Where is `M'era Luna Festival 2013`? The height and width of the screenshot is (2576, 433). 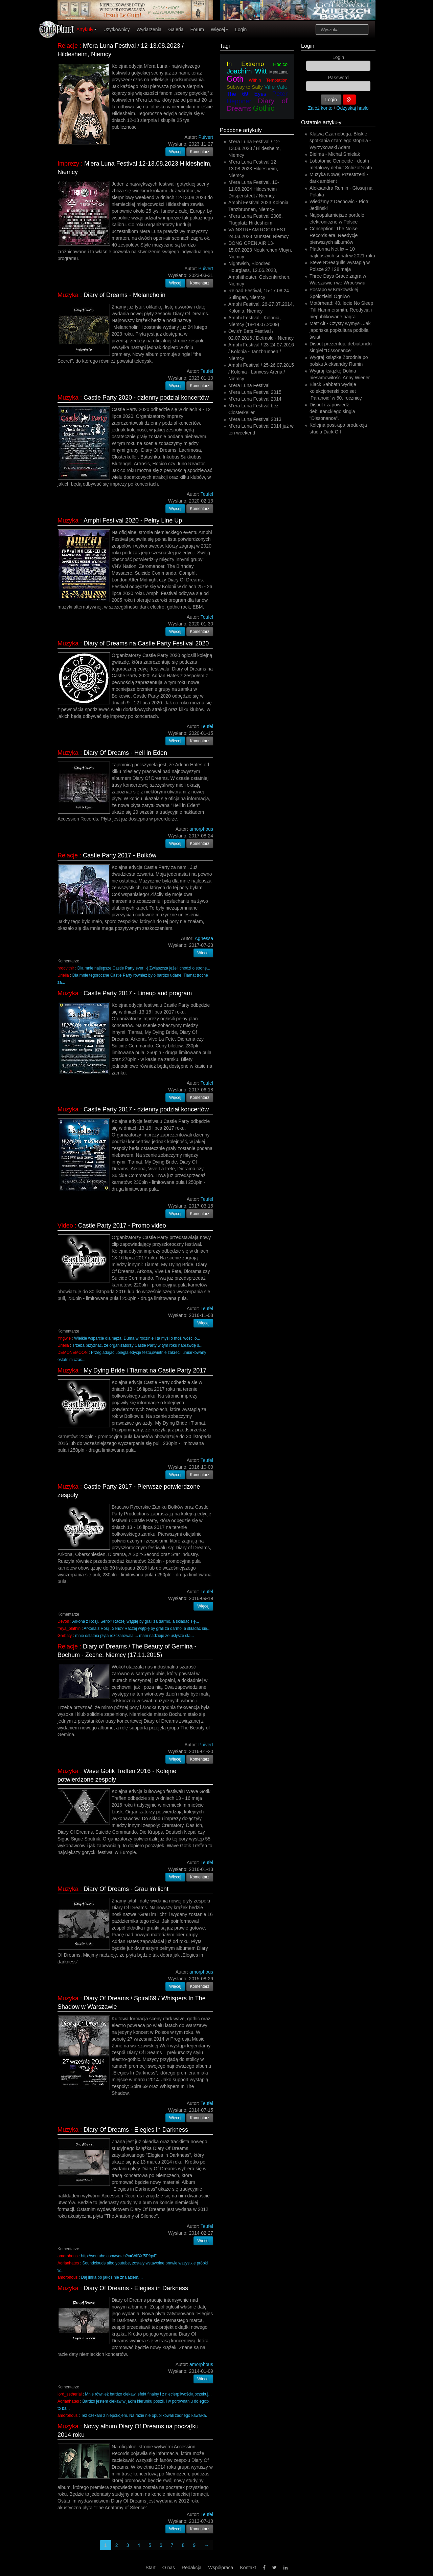 M'era Luna Festival 2013 is located at coordinates (254, 419).